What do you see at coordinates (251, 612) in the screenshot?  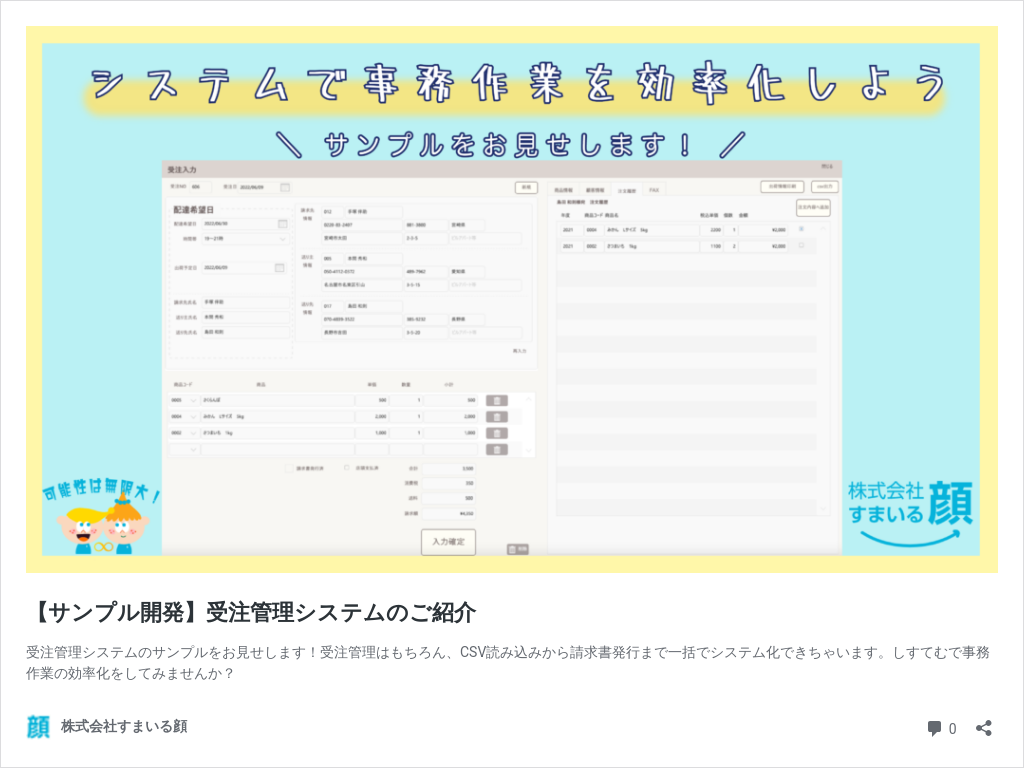 I see `【サンプル開発】受注管理システムのご紹介` at bounding box center [251, 612].